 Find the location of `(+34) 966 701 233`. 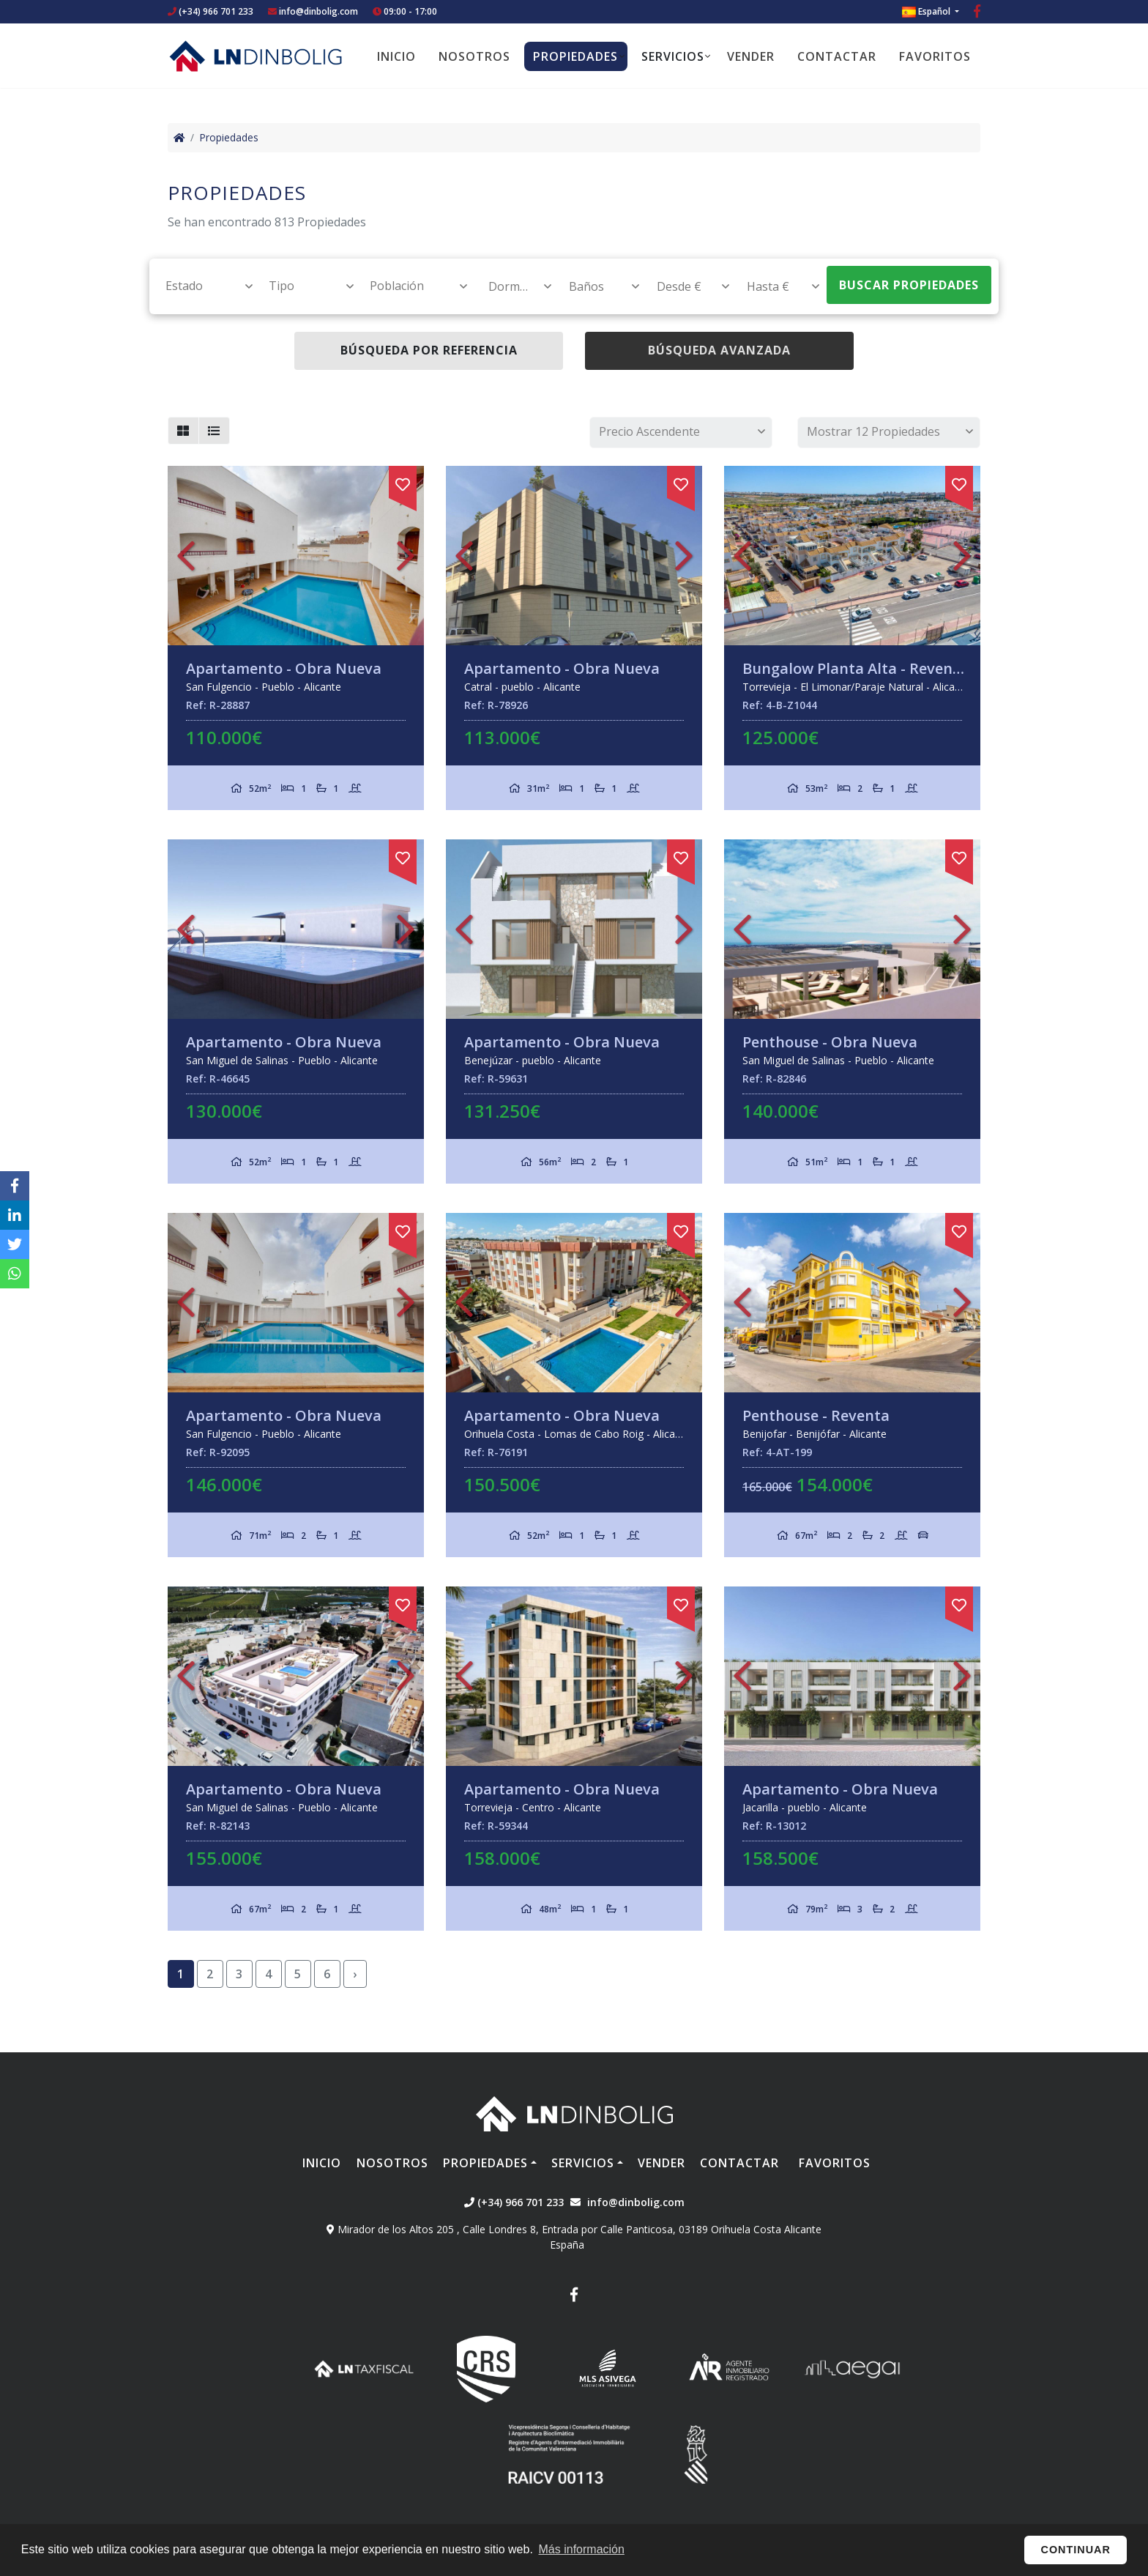

(+34) 966 701 233 is located at coordinates (210, 11).